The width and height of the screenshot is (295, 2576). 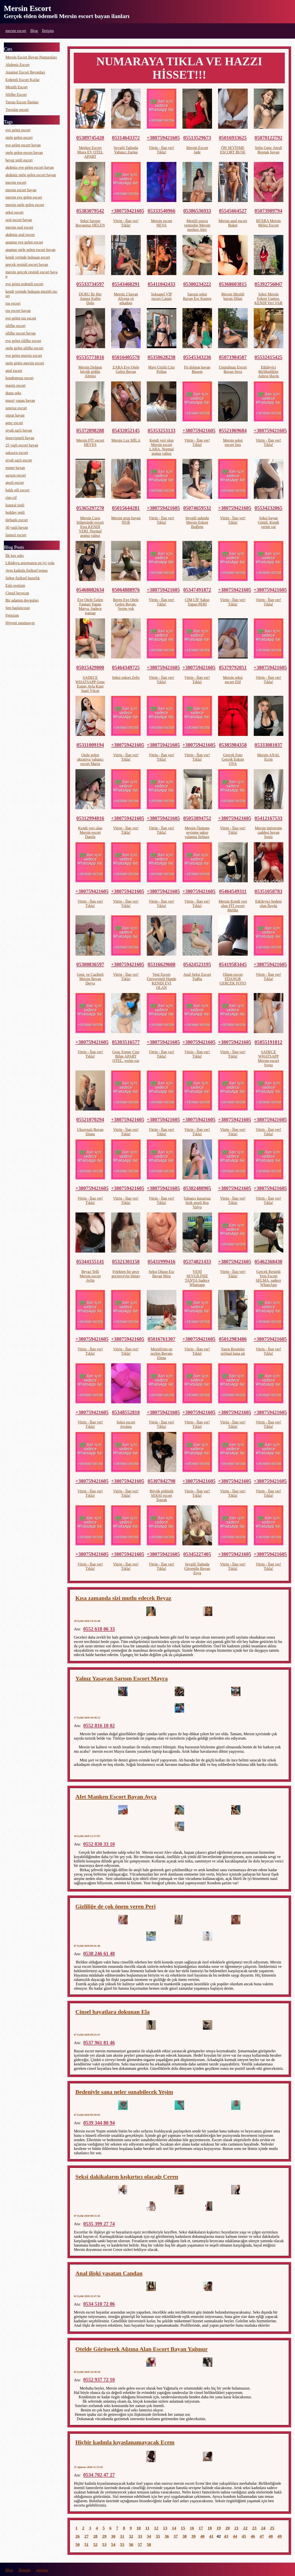 What do you see at coordinates (232, 284) in the screenshot?
I see `05368603815` at bounding box center [232, 284].